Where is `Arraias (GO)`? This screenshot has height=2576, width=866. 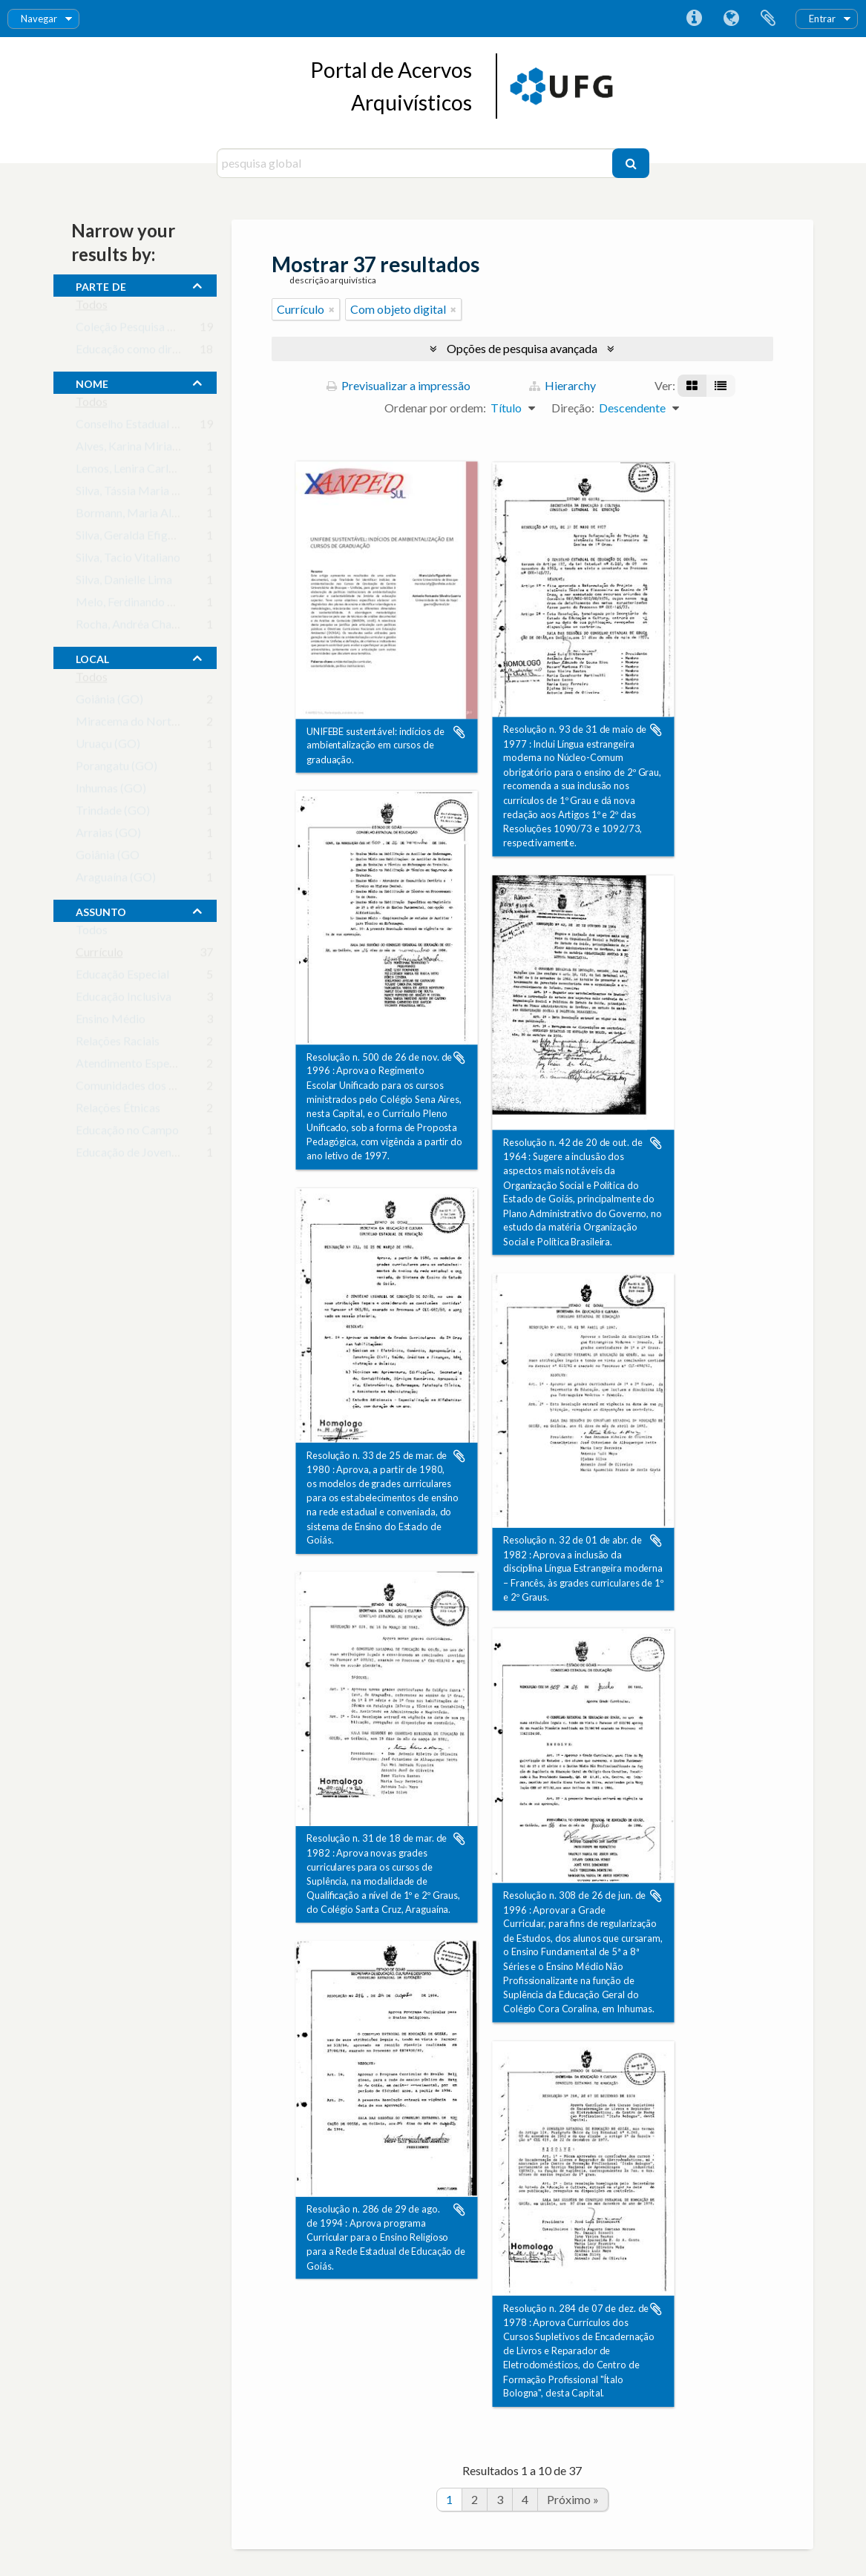 Arraias (GO) is located at coordinates (108, 836).